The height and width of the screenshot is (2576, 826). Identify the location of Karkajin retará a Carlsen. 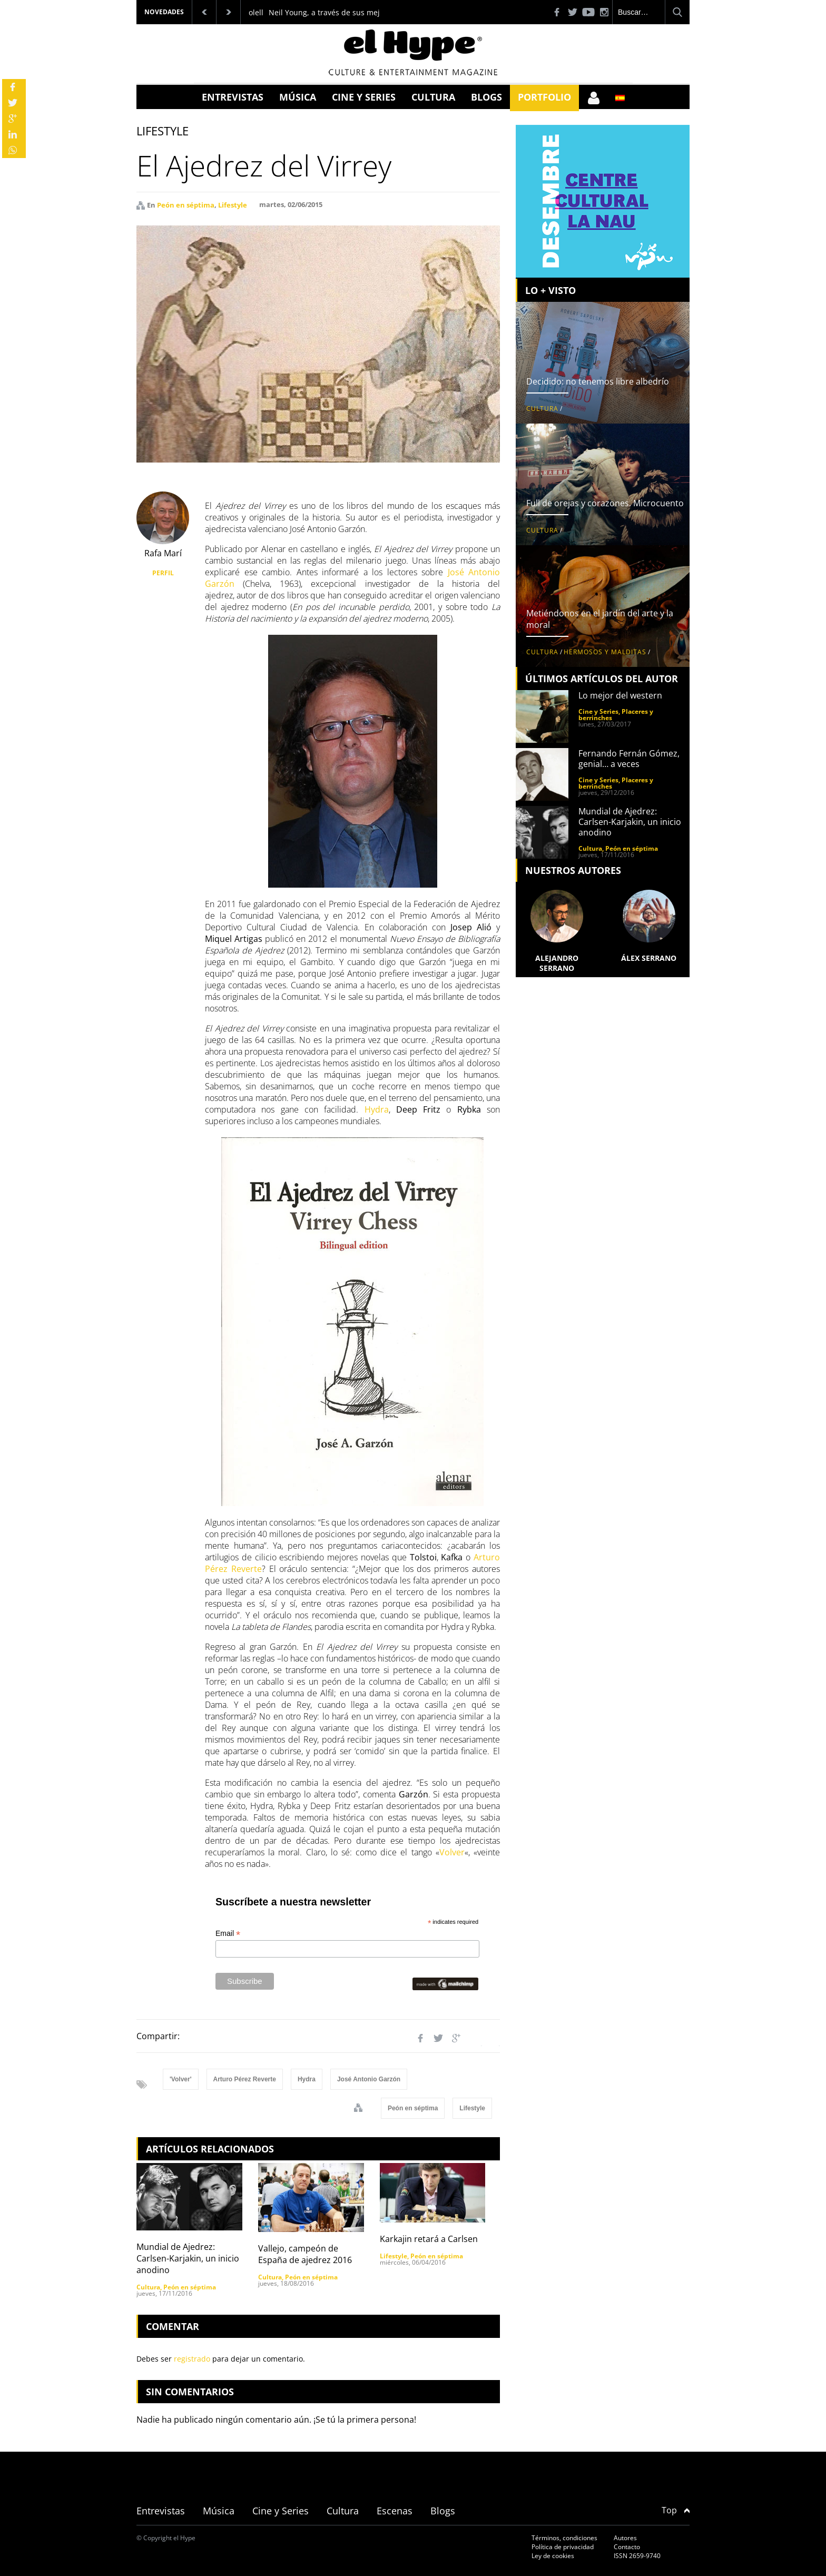
(429, 2239).